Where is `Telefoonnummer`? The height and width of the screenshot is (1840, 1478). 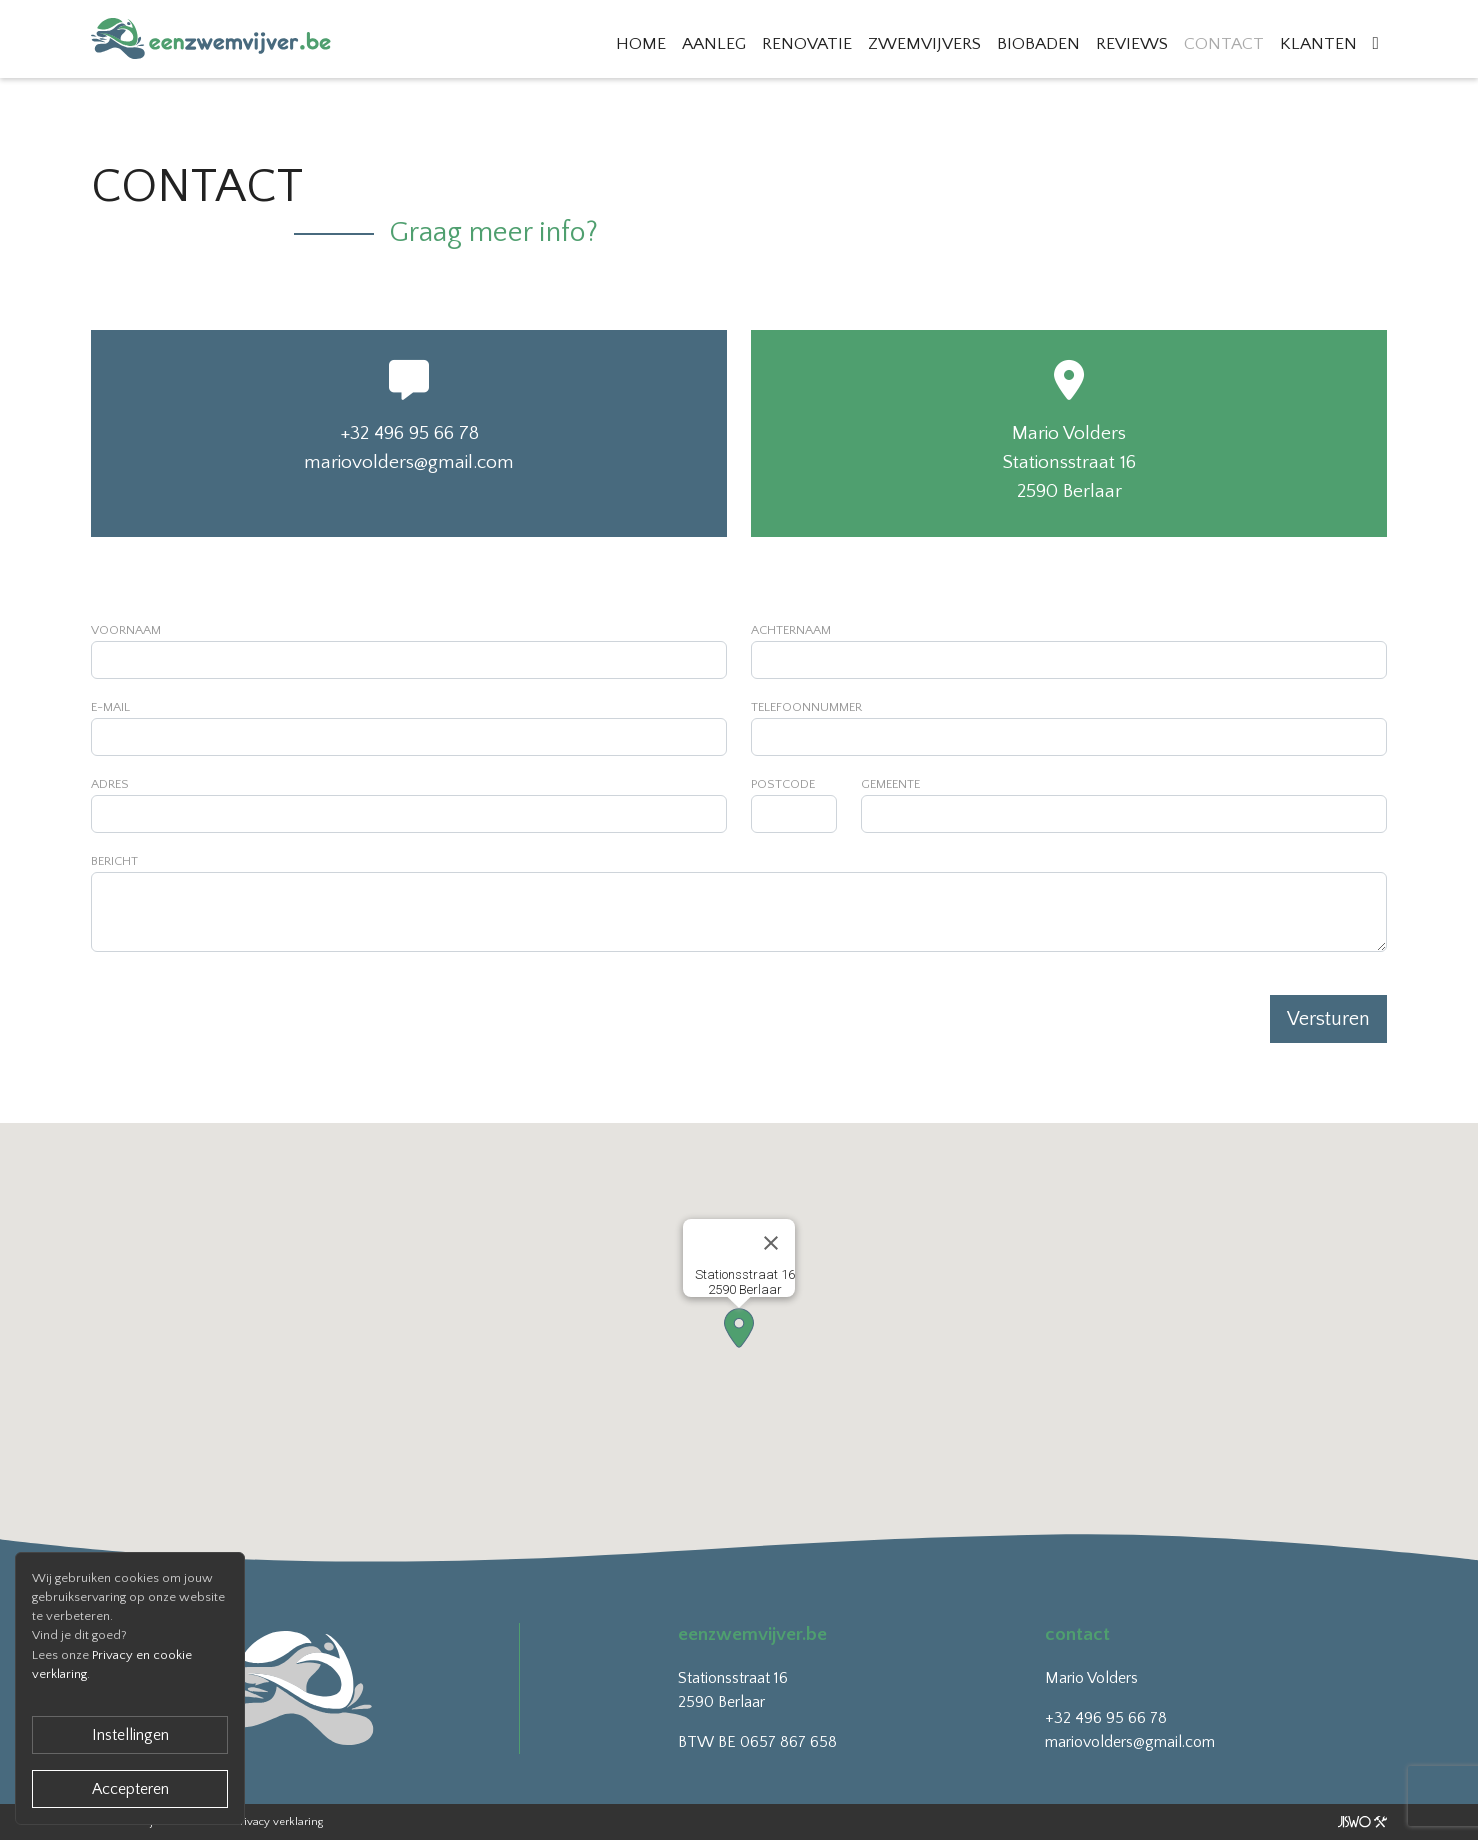
Telefoonnummer is located at coordinates (806, 707).